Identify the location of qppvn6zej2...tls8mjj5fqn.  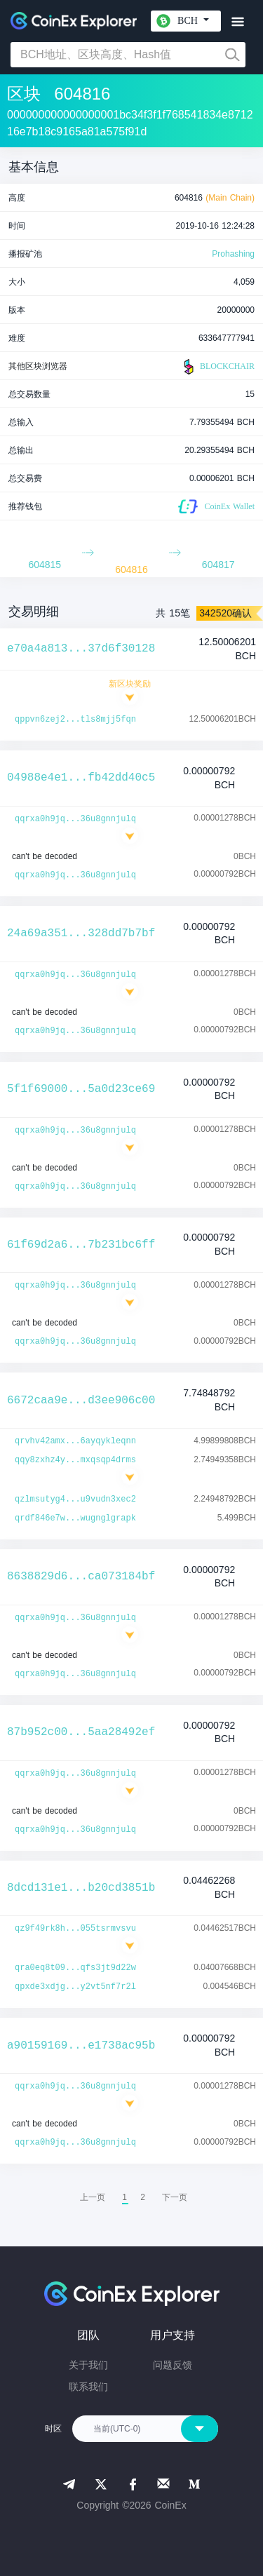
(75, 719).